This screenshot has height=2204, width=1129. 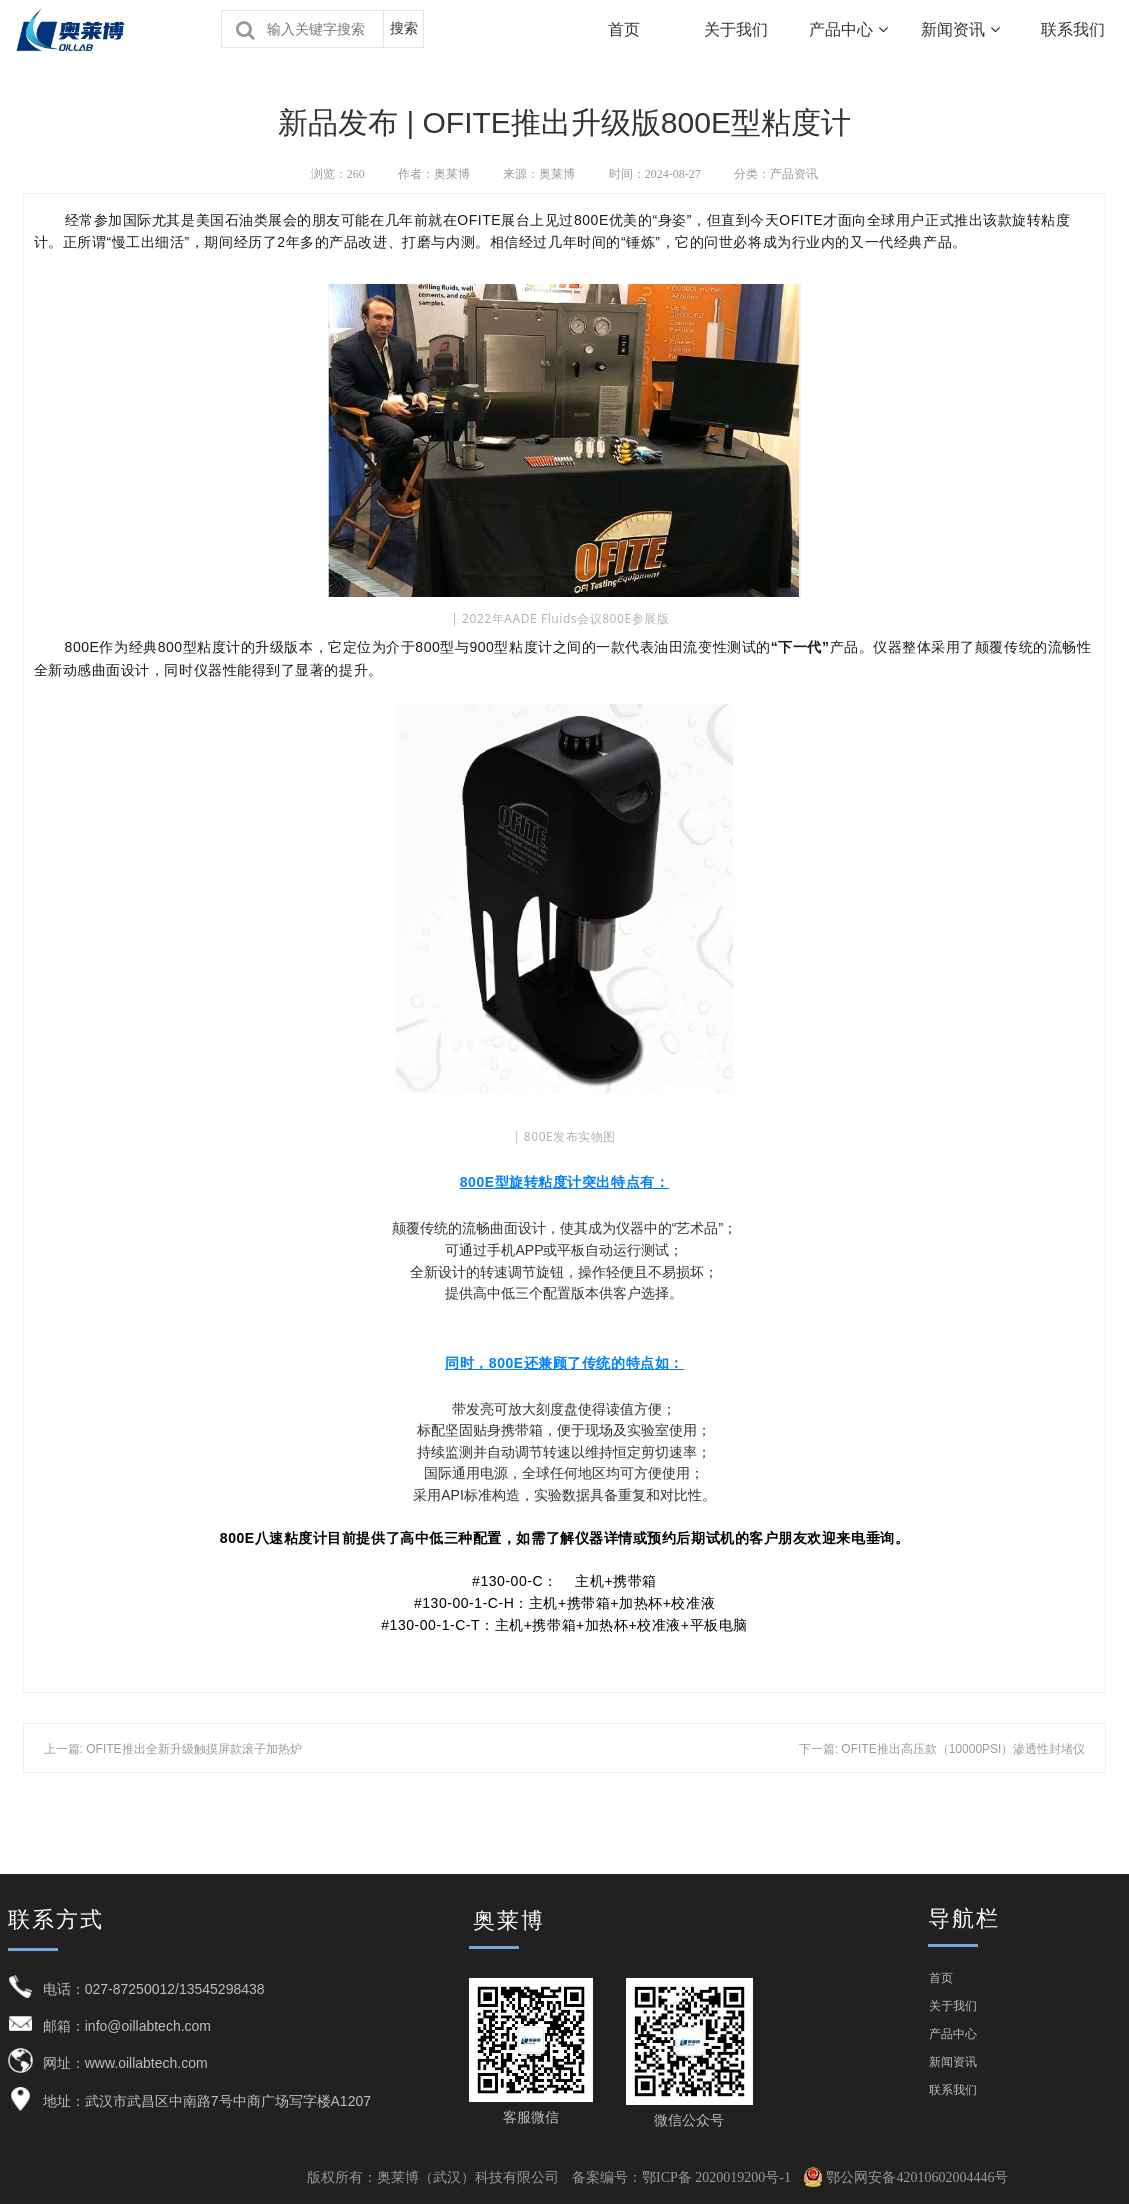 I want to click on 搜索, so click(x=404, y=29).